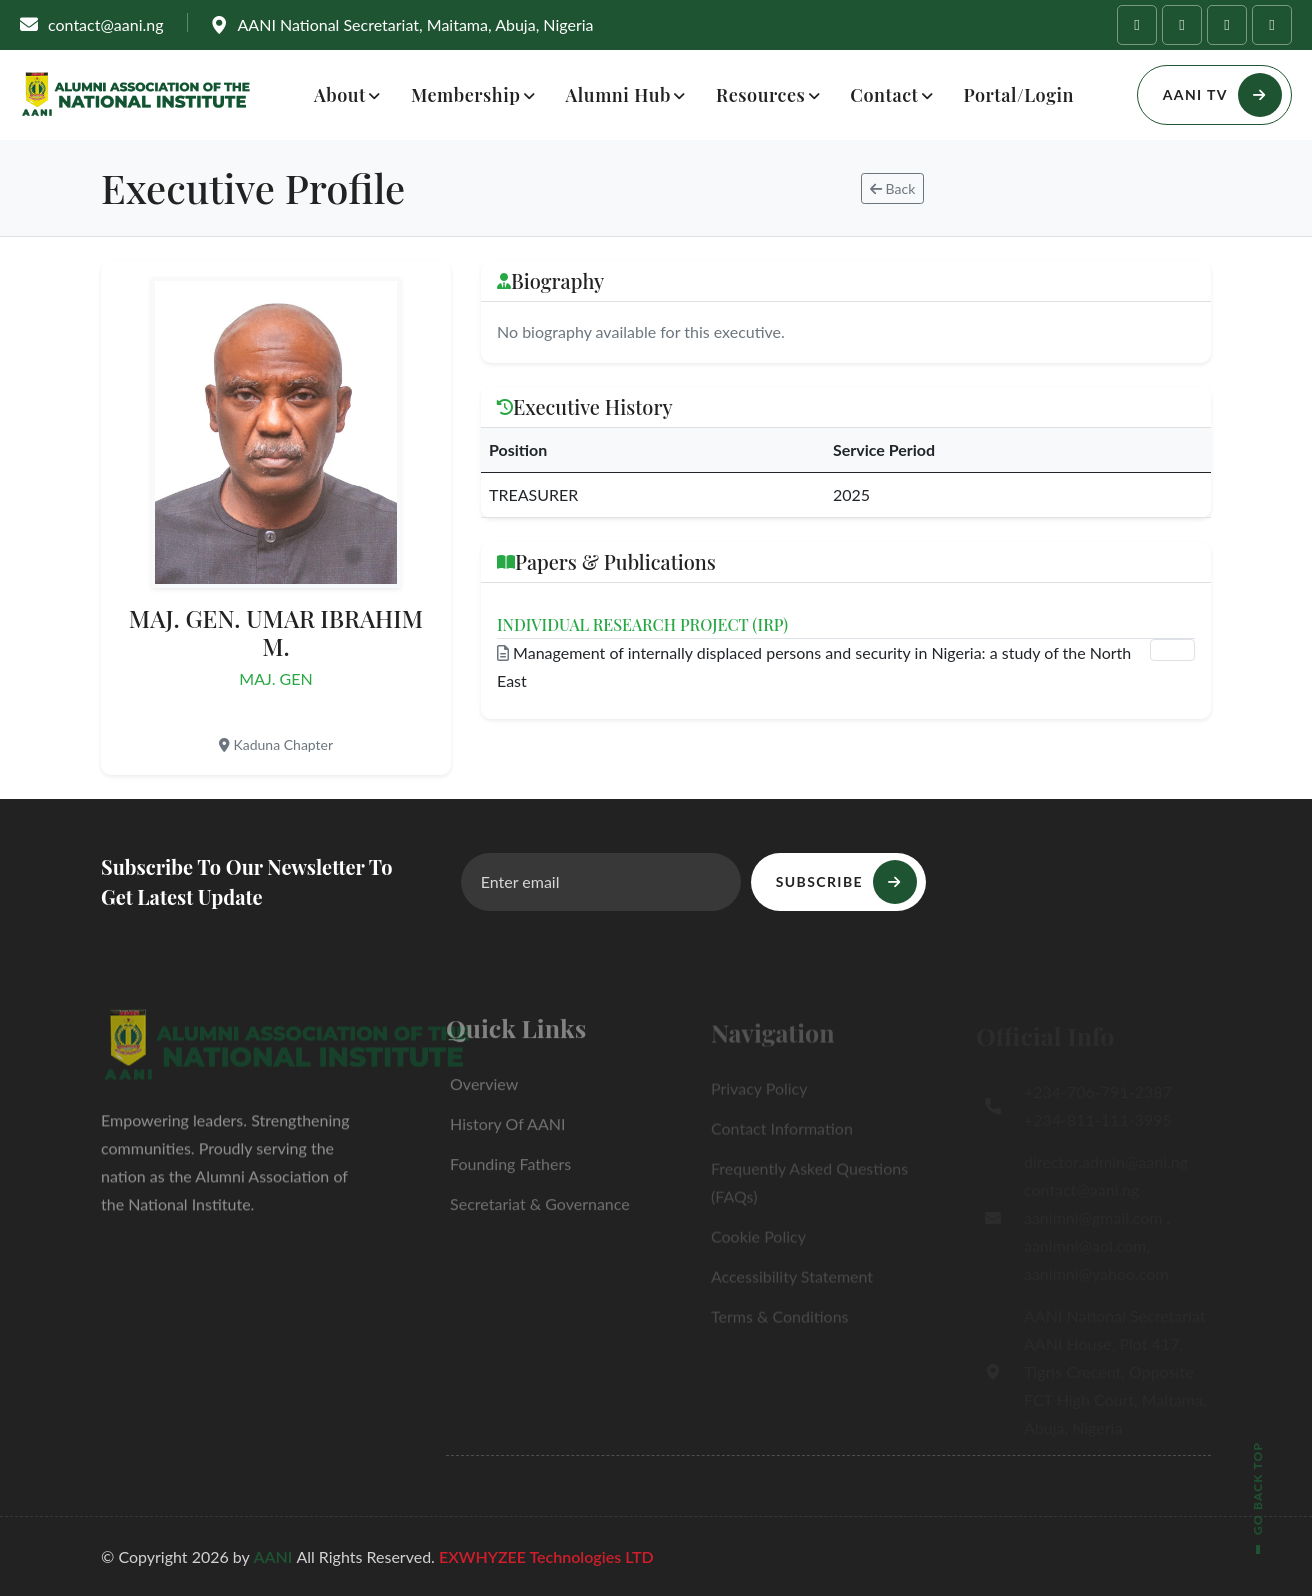  What do you see at coordinates (505, 1131) in the screenshot?
I see `History of AANI` at bounding box center [505, 1131].